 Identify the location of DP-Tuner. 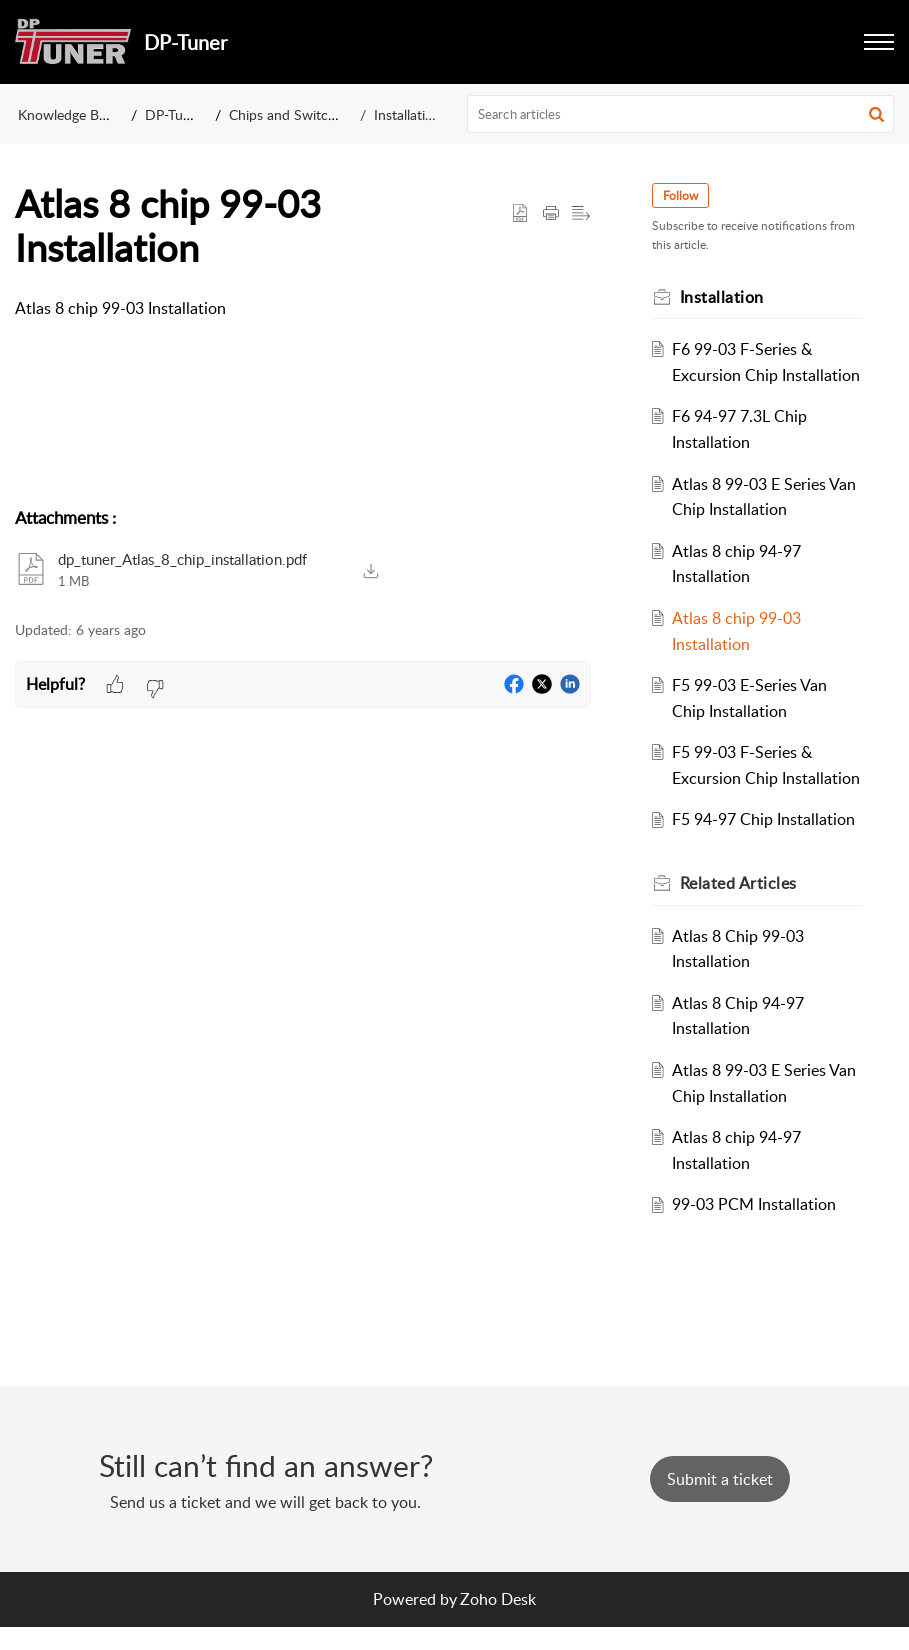
(174, 114).